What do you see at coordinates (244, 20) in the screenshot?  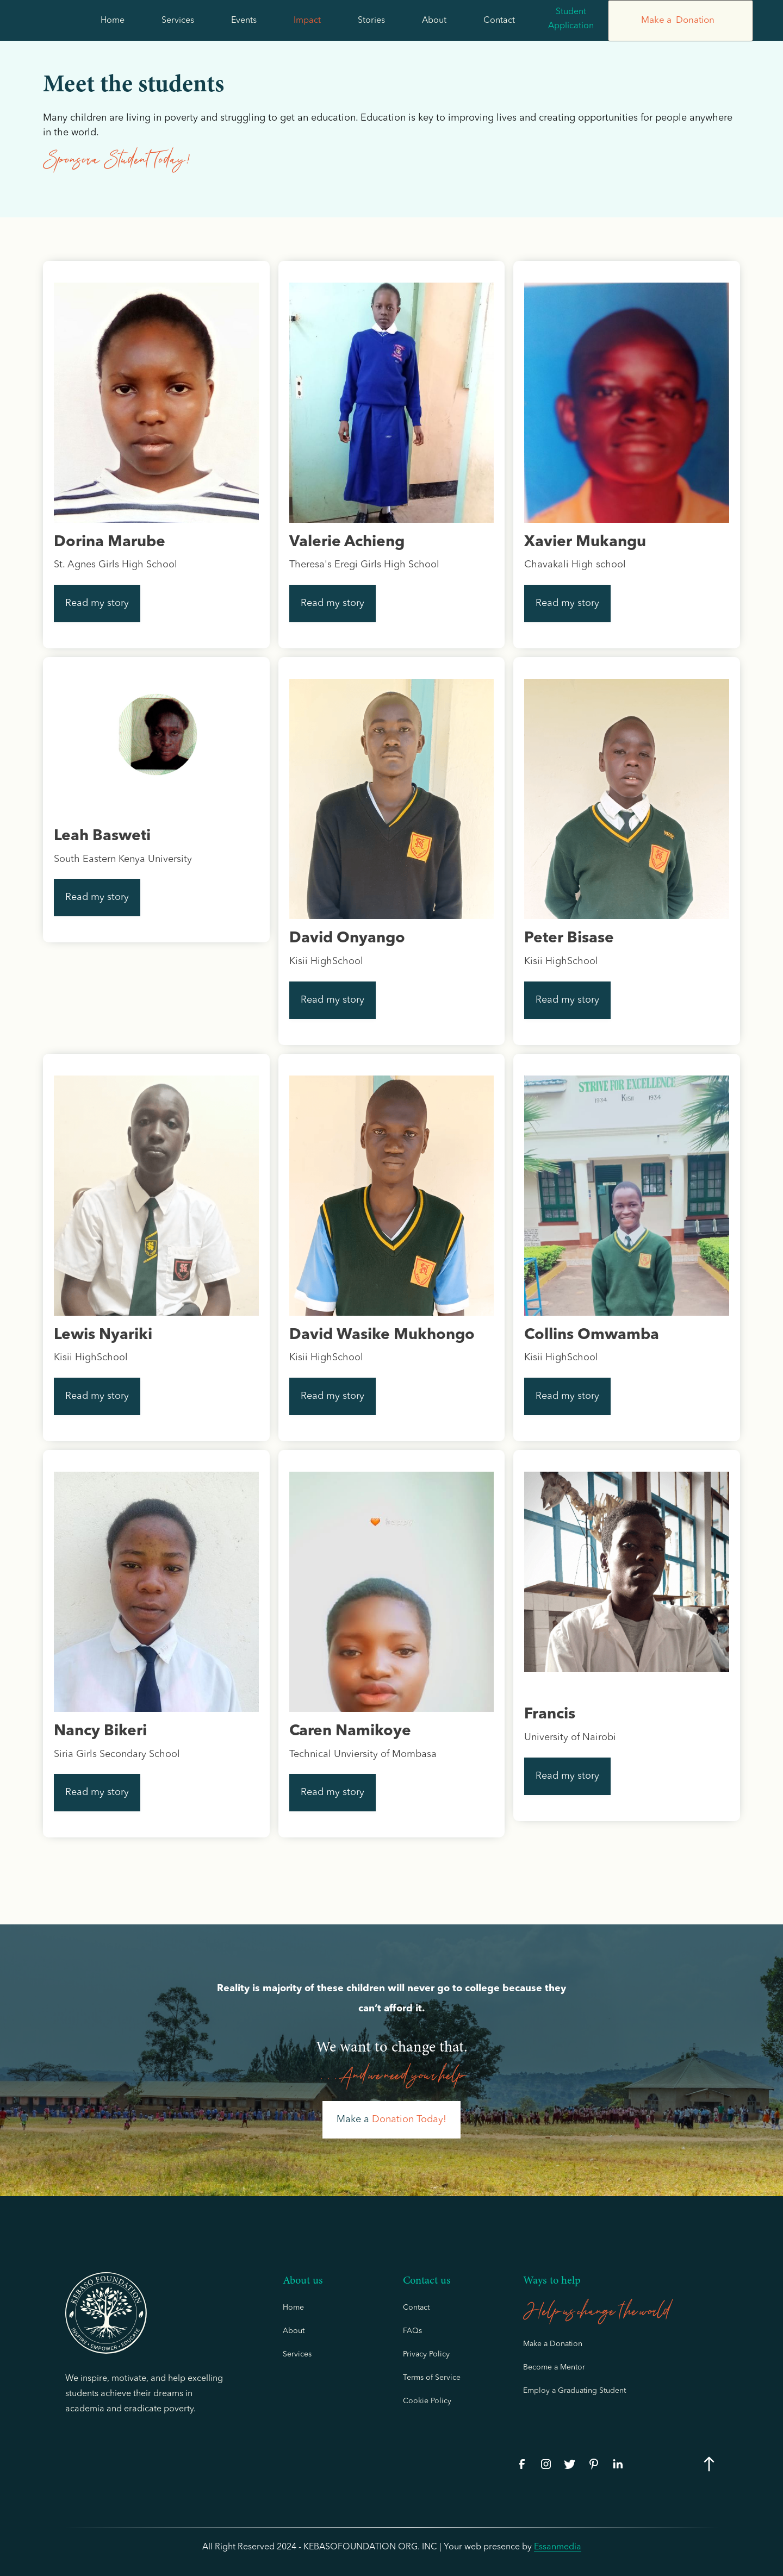 I see `Events` at bounding box center [244, 20].